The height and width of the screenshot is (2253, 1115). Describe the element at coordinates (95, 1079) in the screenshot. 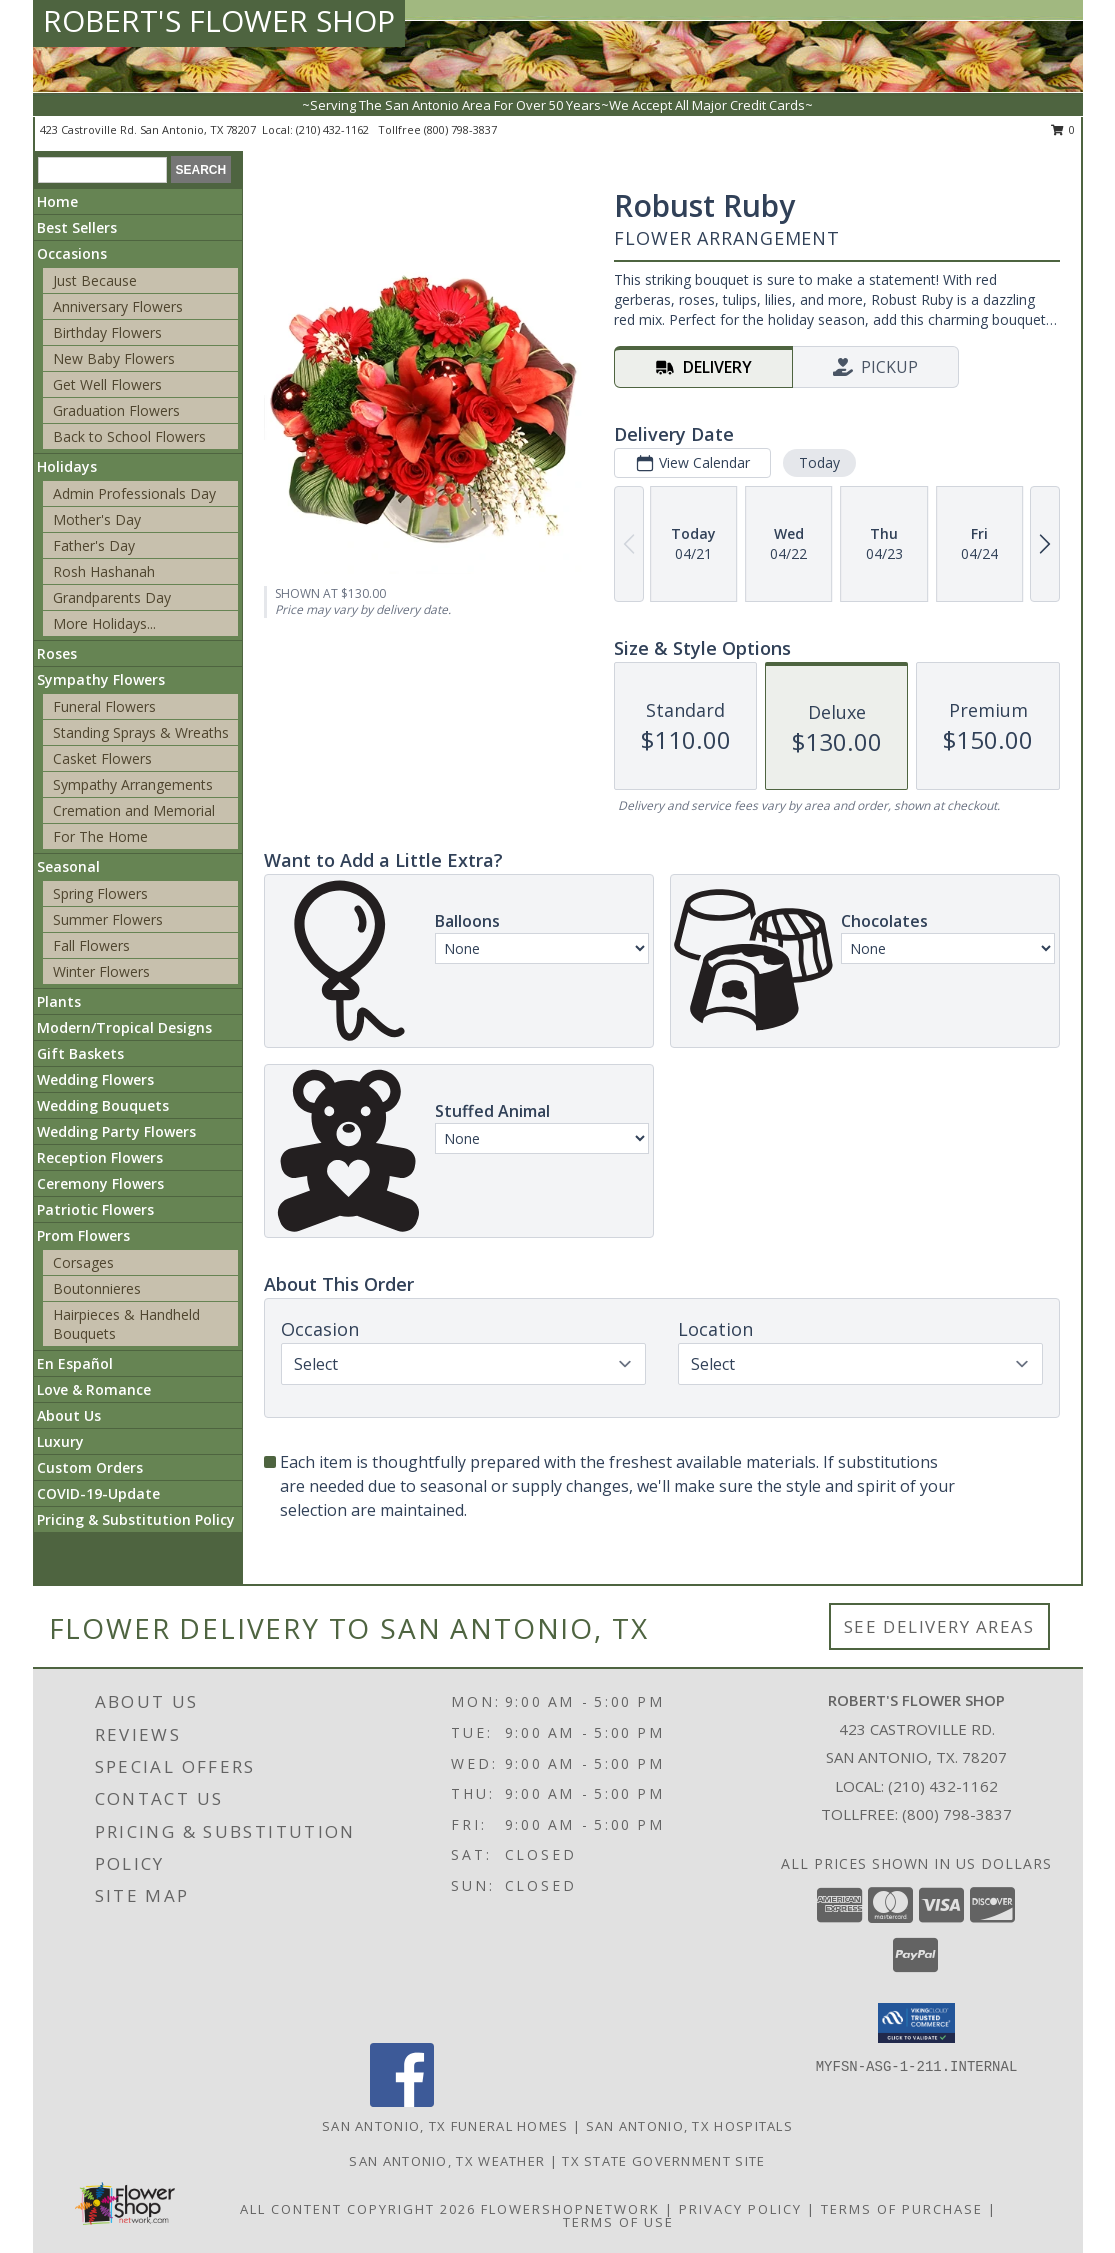

I see `Wedding Flowers` at that location.